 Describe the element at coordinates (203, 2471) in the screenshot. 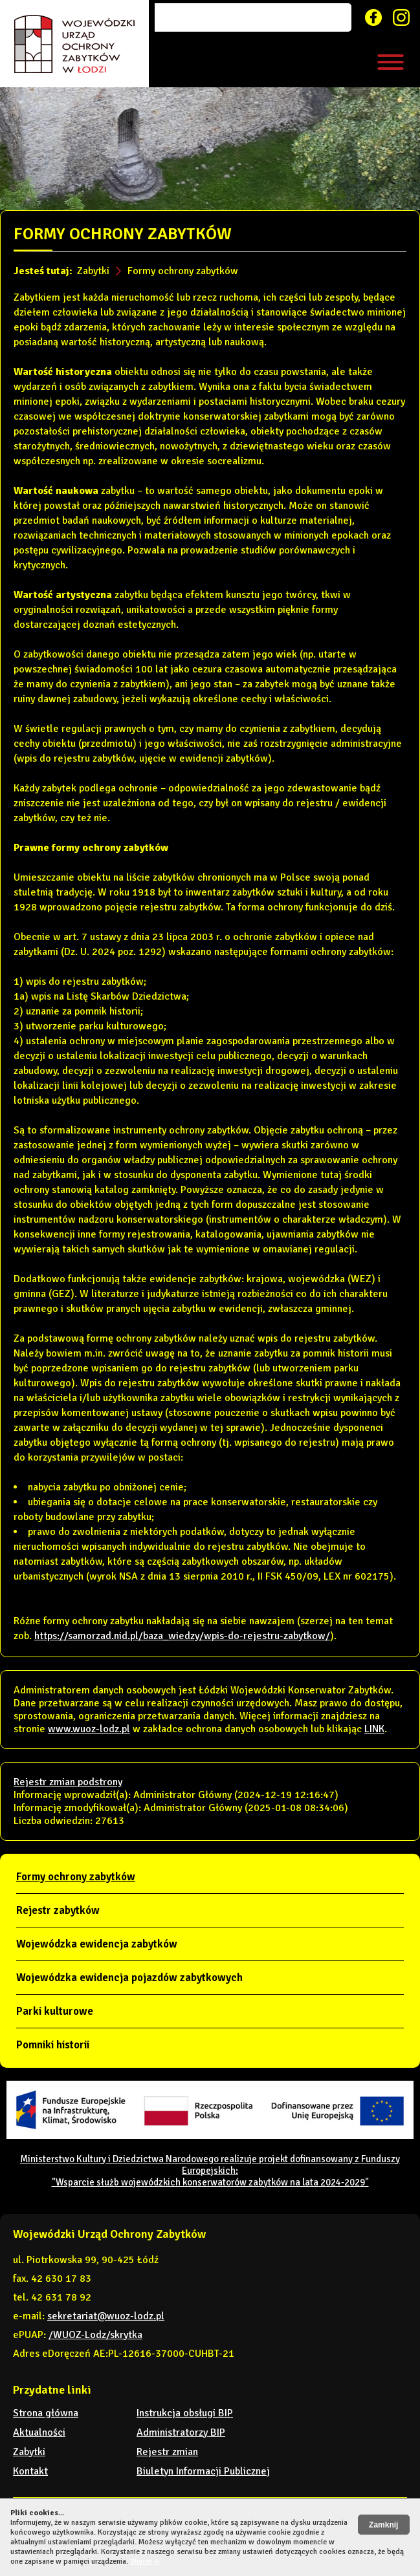

I see `Biuletyn Informacji Publicznej` at that location.